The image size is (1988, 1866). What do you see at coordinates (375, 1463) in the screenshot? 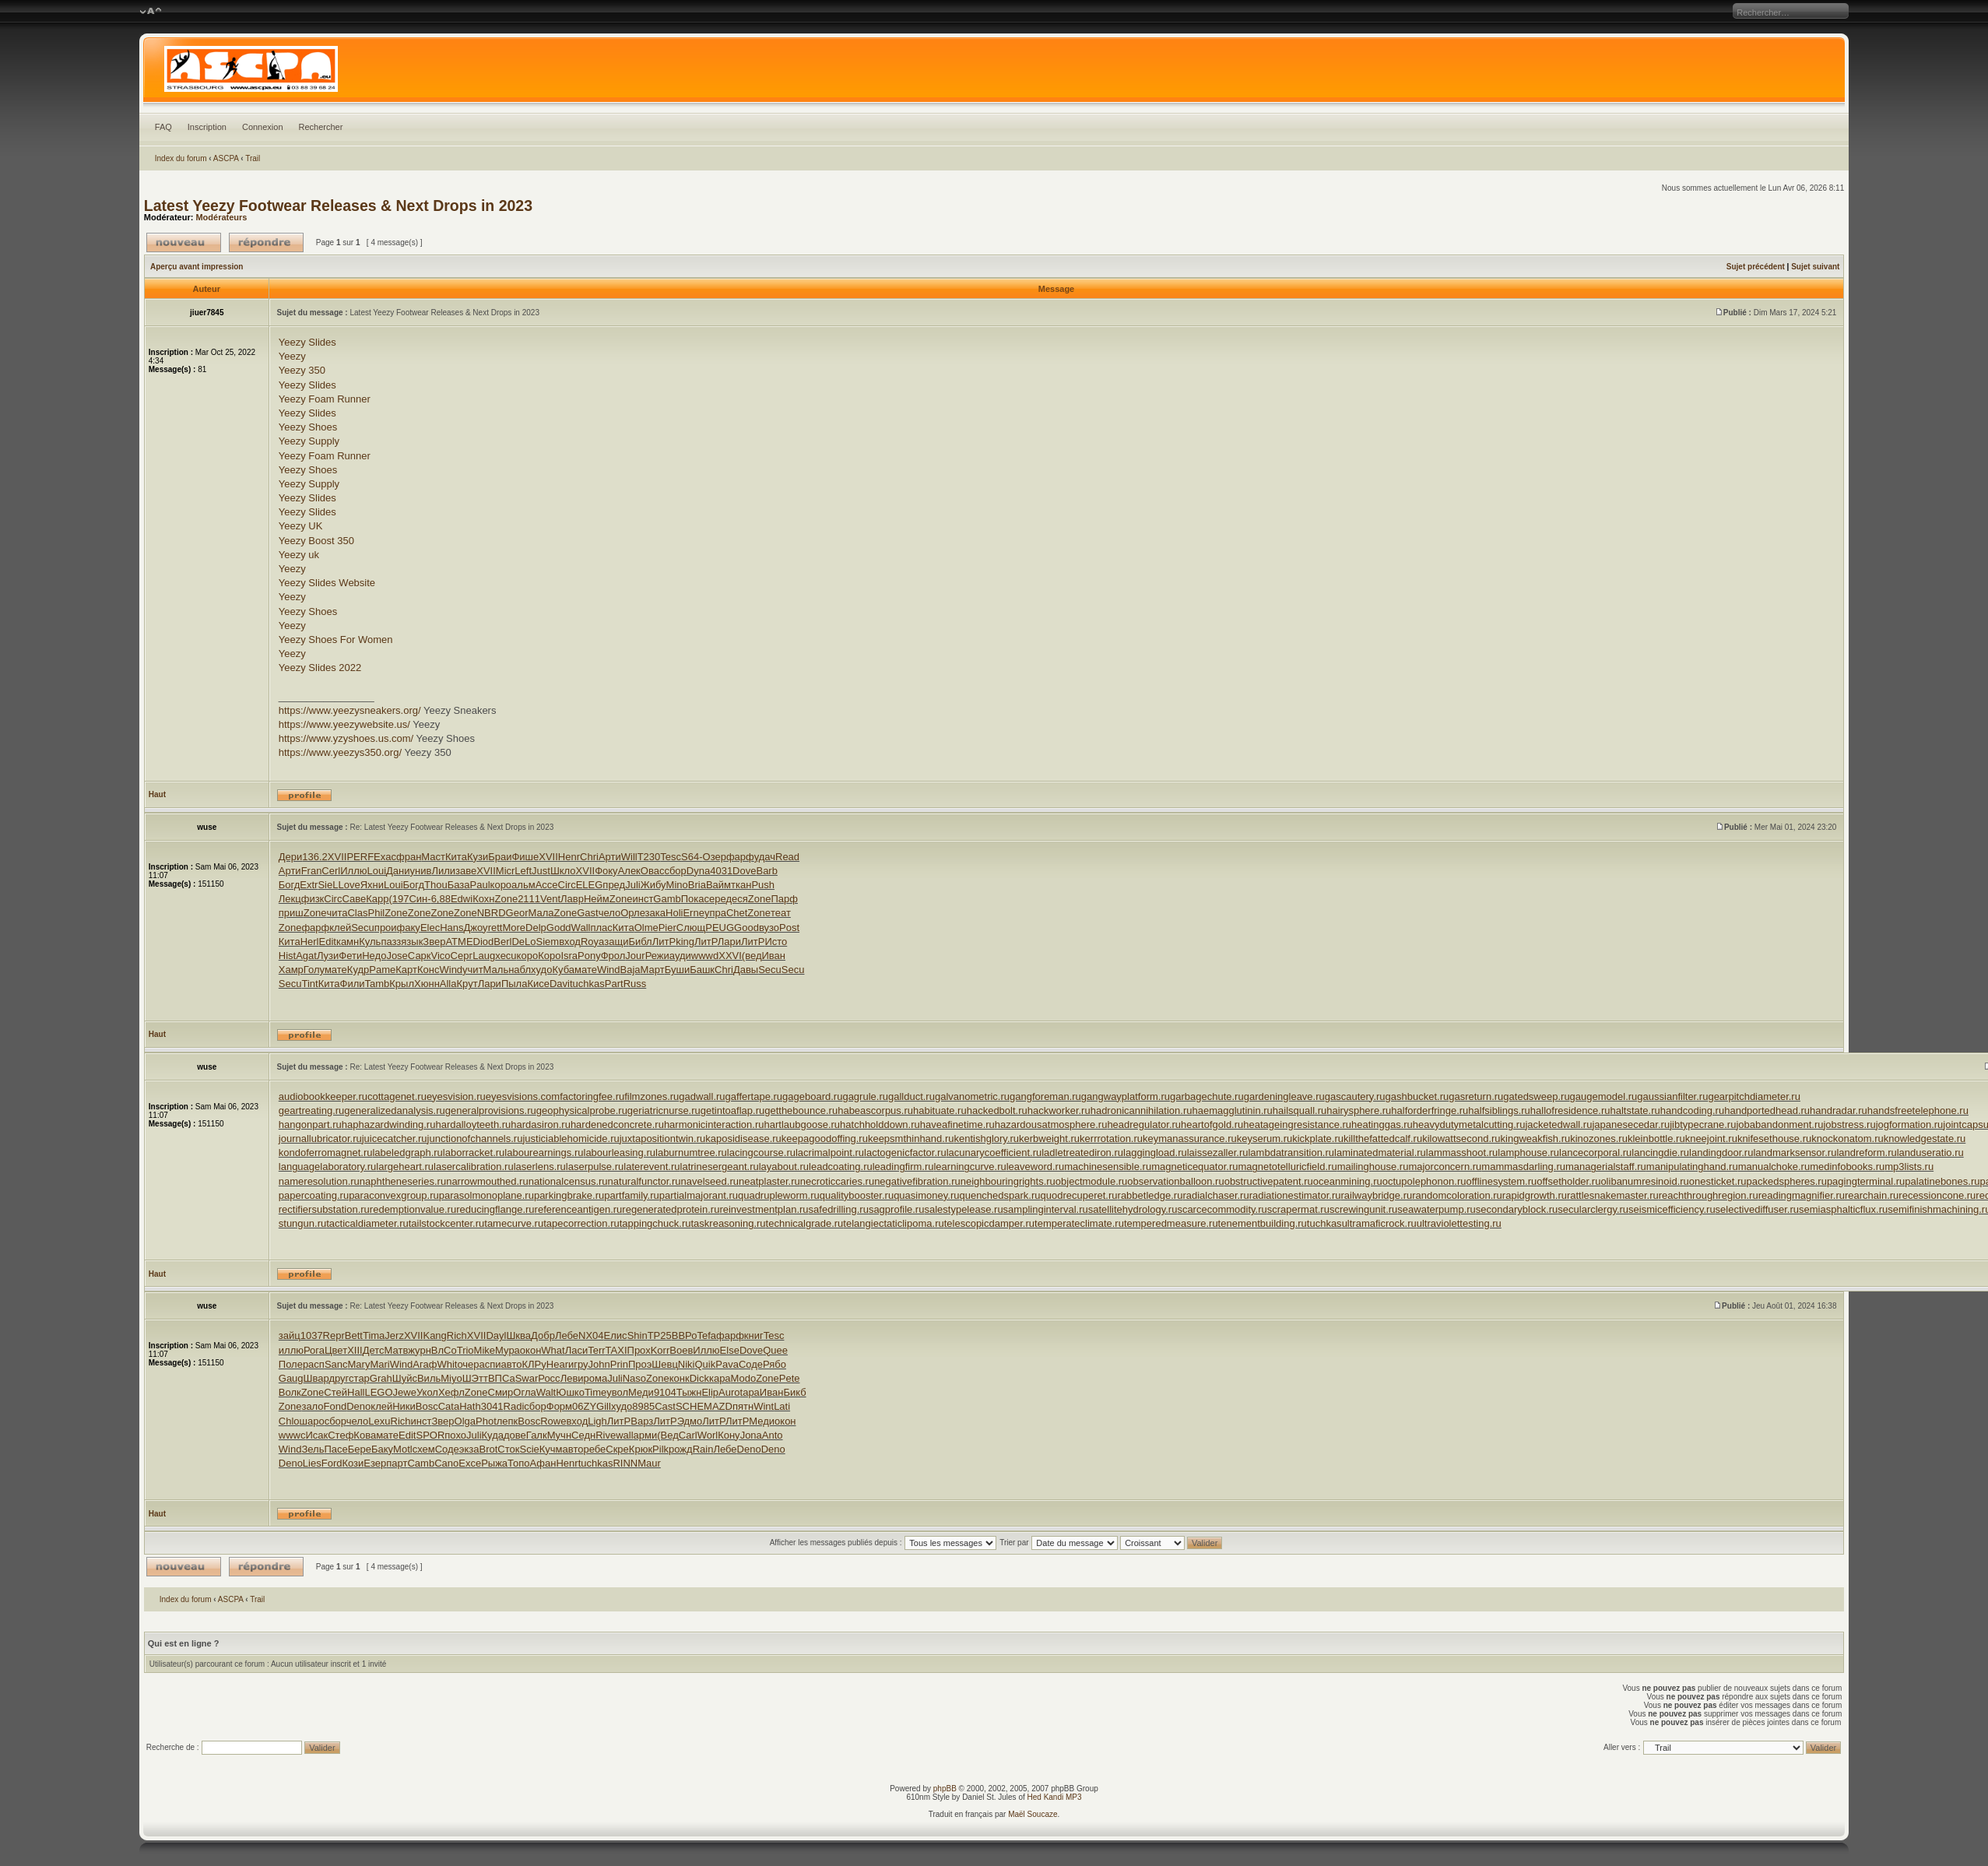
I see `Езер` at bounding box center [375, 1463].